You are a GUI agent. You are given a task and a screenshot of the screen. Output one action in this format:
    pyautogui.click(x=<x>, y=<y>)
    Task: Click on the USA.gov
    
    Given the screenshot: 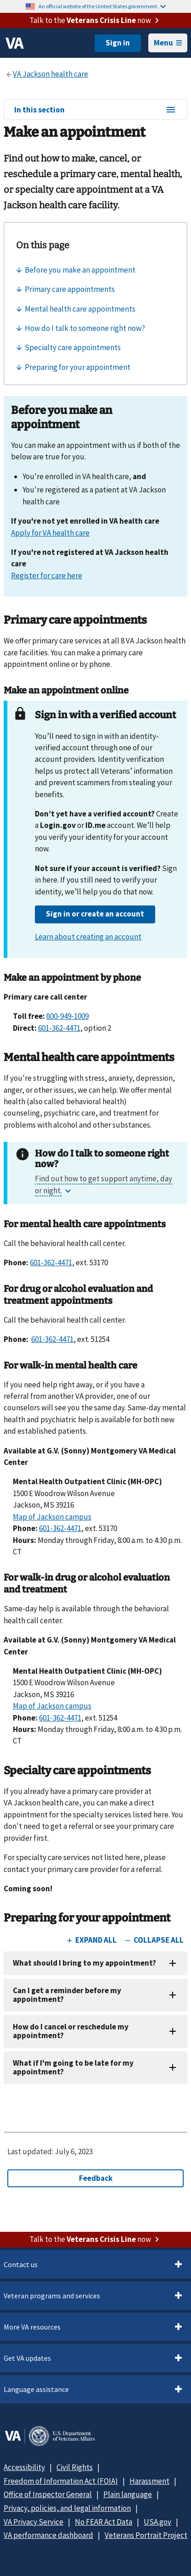 What is the action you would take?
    pyautogui.click(x=157, y=2522)
    